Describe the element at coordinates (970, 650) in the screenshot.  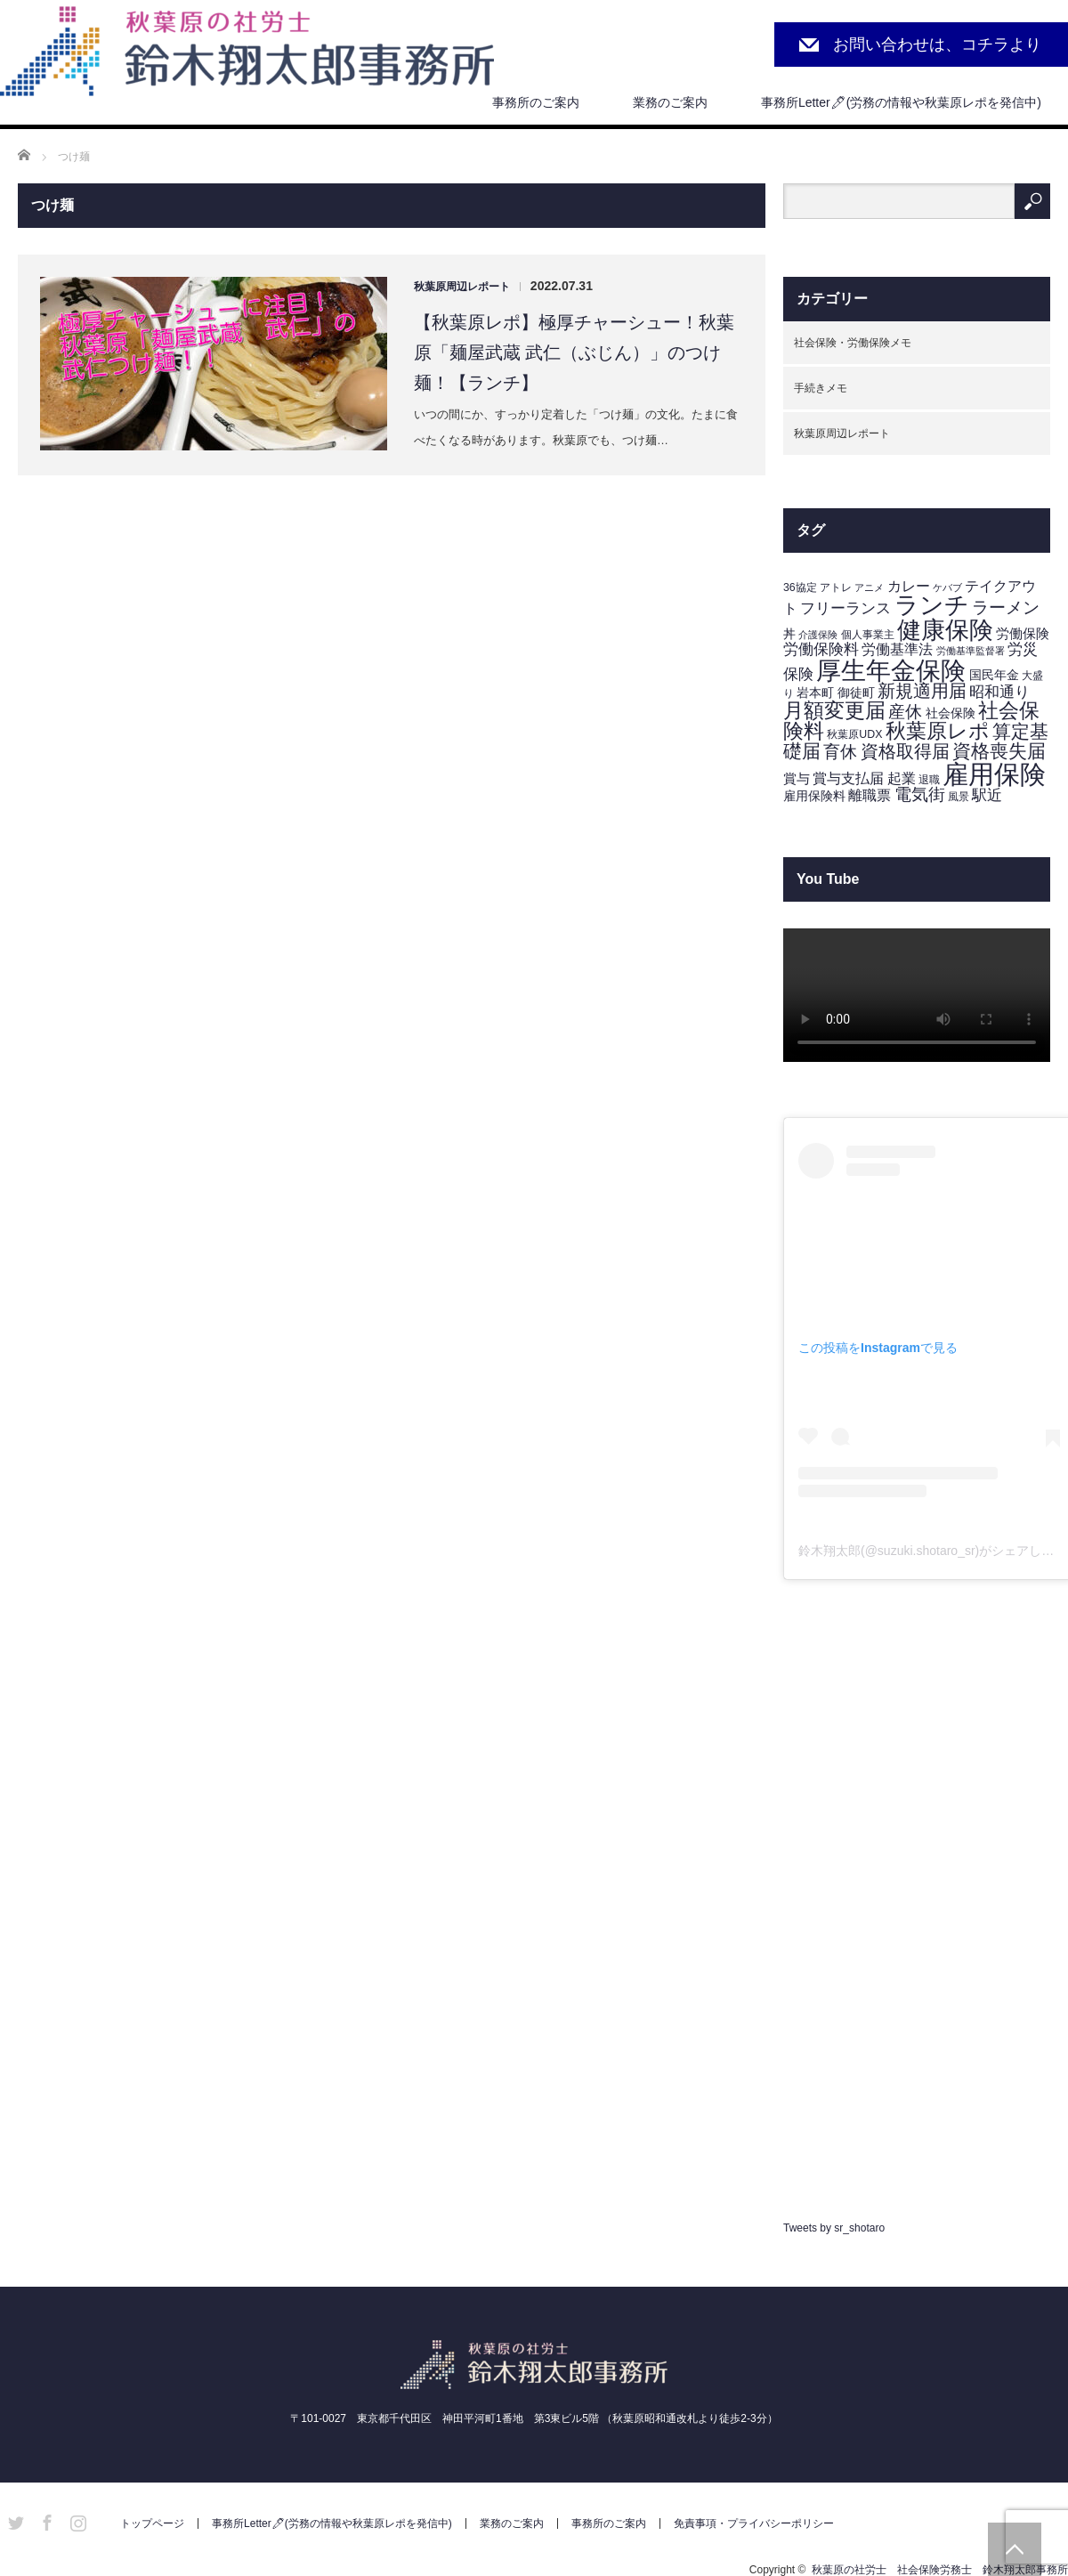
I see `労働基準監督署 [労働基準監督署 (2個の項目)]` at that location.